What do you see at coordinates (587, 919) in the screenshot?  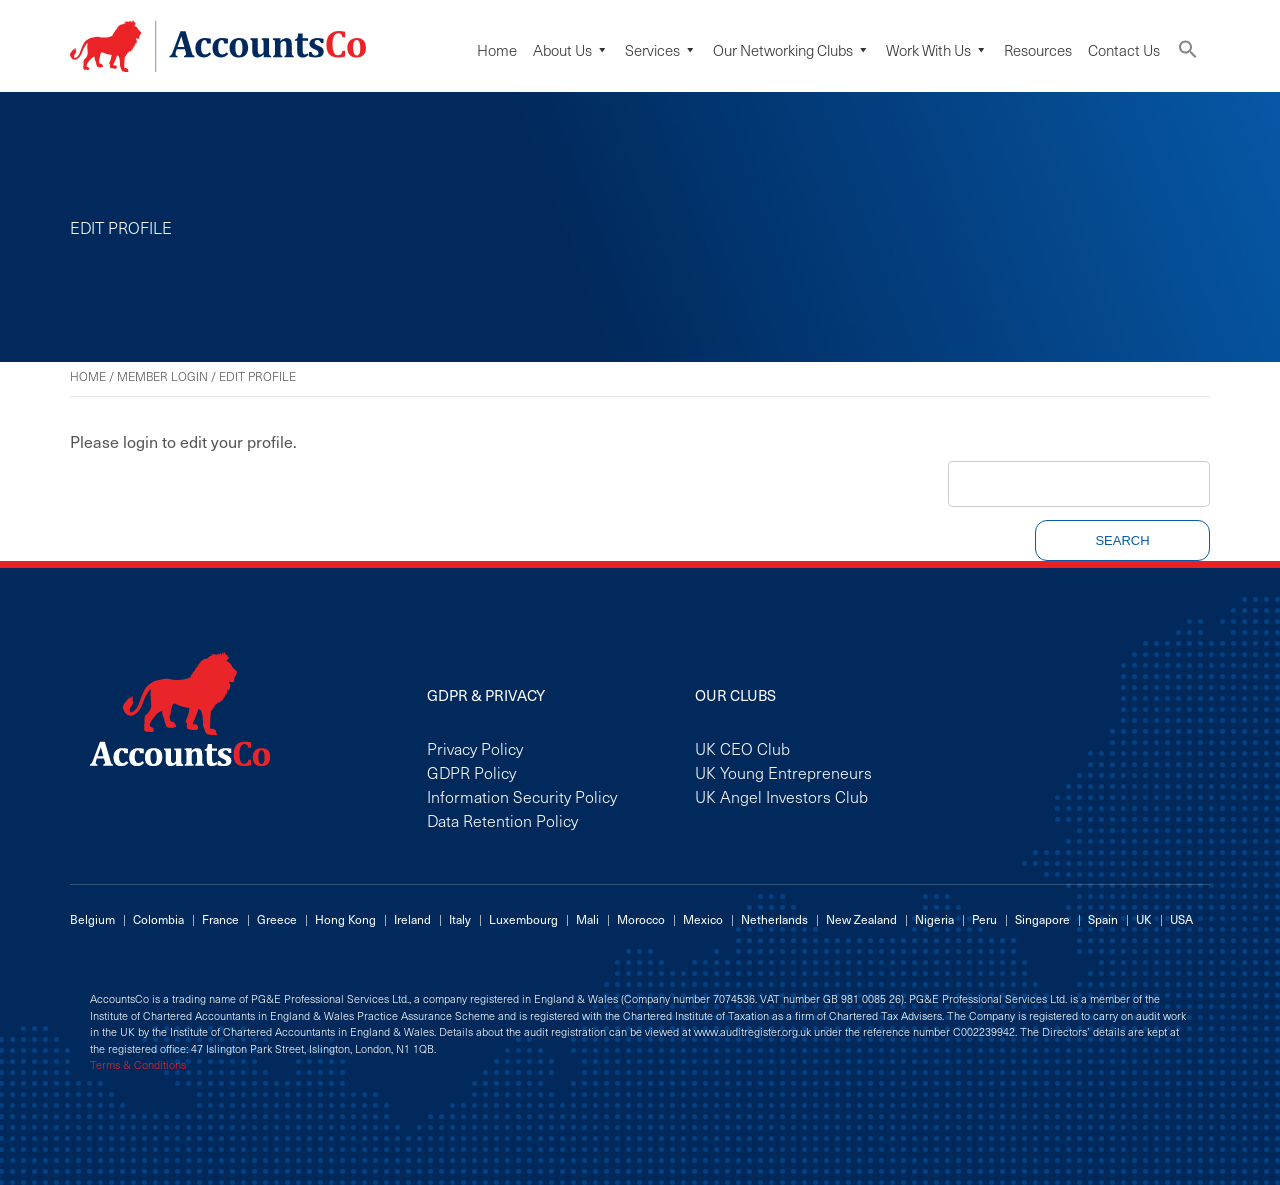 I see `Mali` at bounding box center [587, 919].